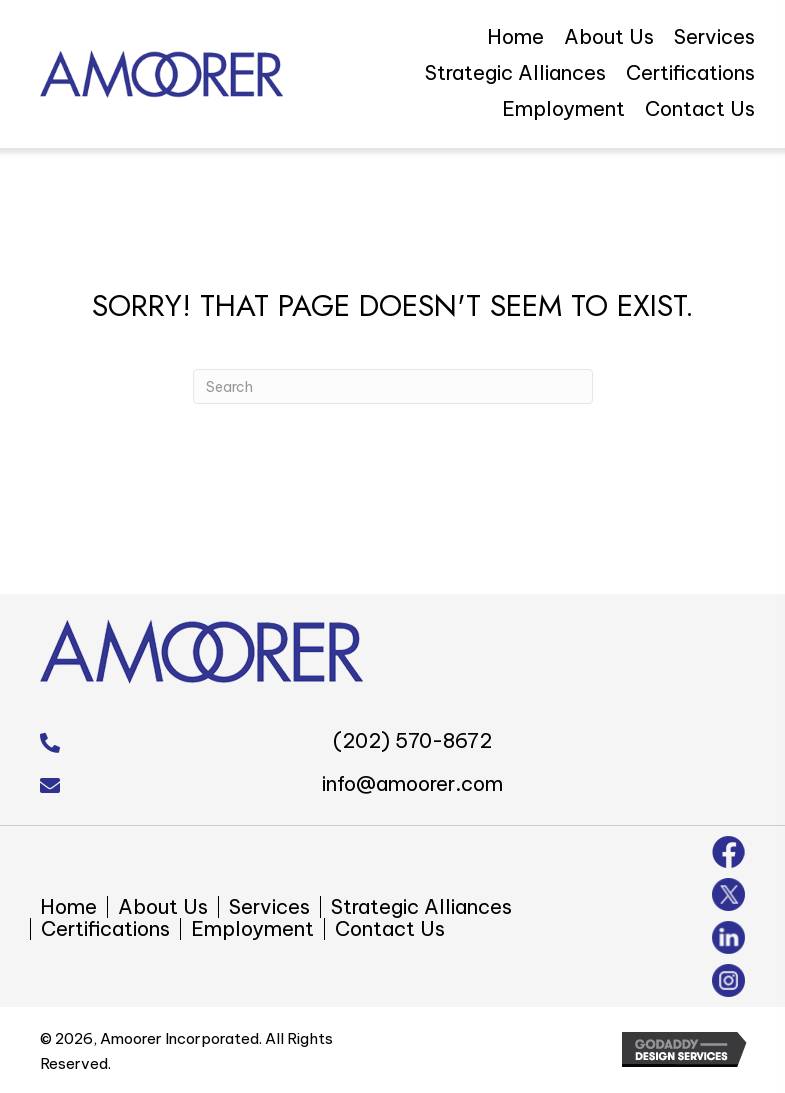 The image size is (785, 1093). I want to click on Strategic Alliances, so click(421, 907).